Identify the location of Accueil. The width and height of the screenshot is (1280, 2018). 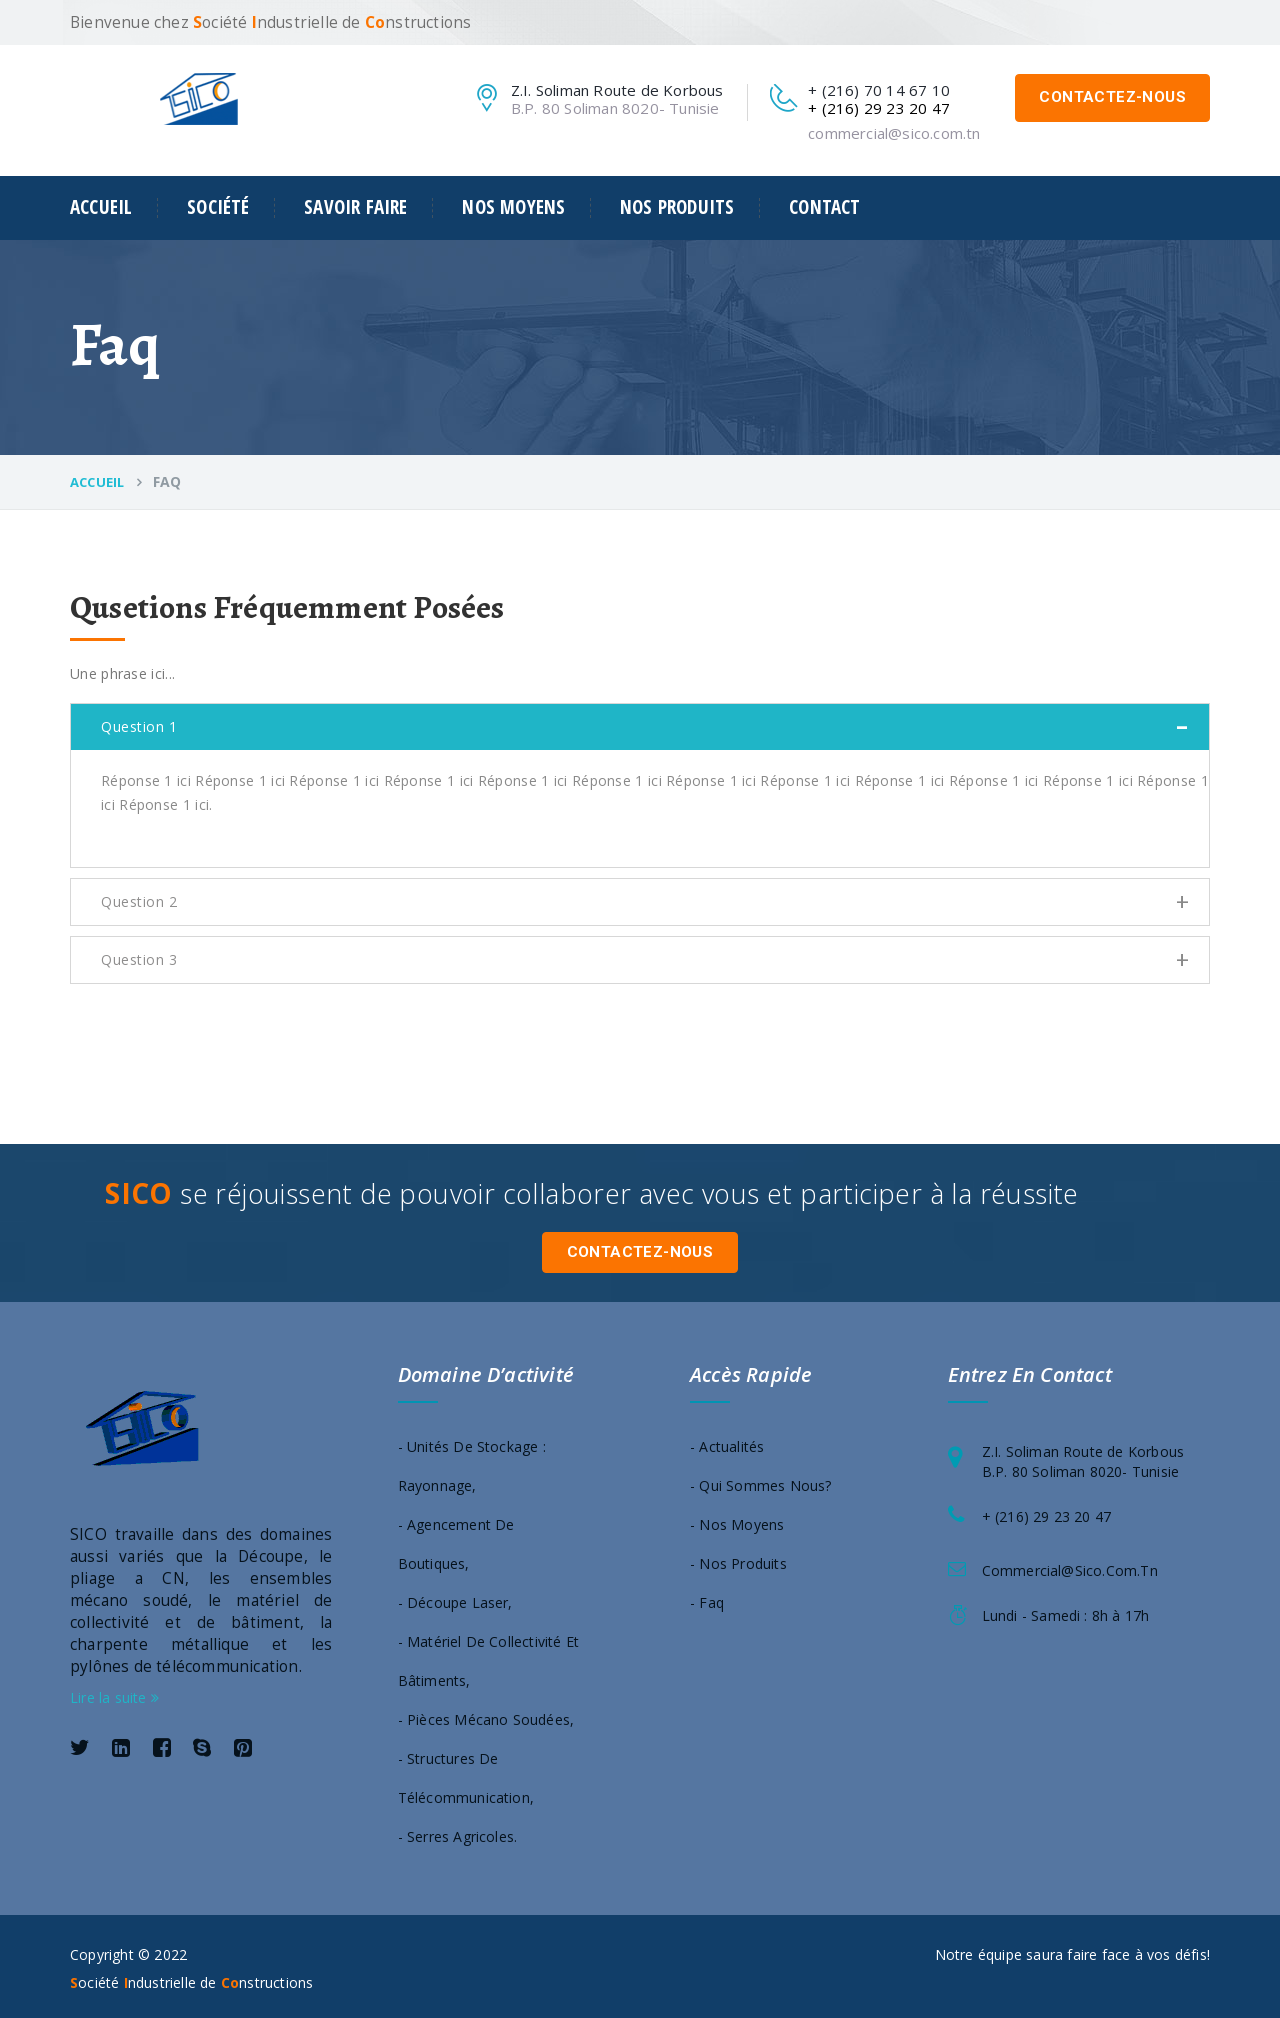
(101, 207).